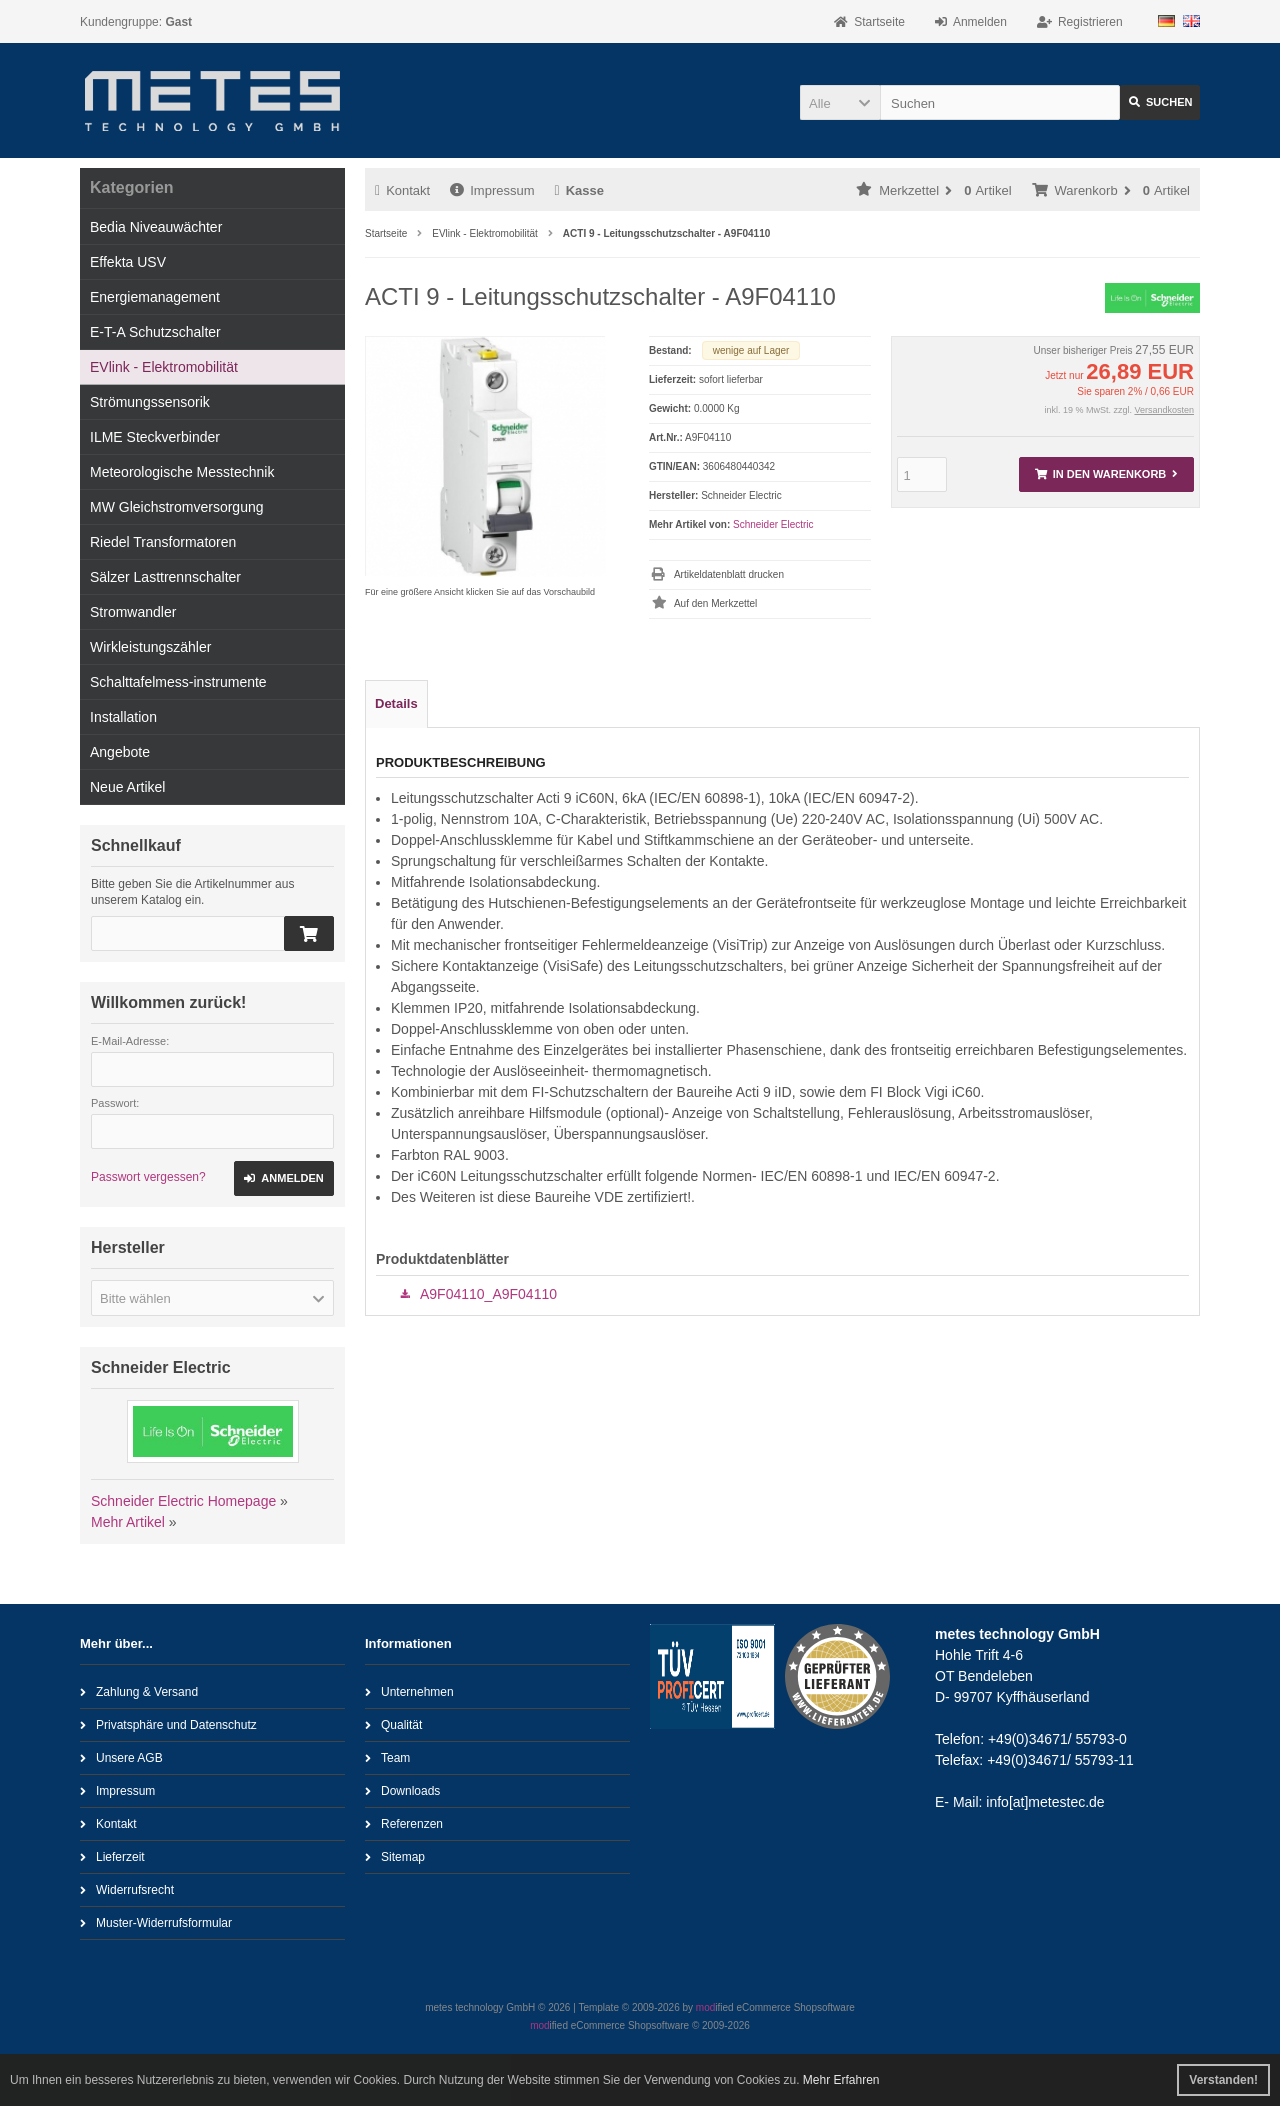  I want to click on Mehr Erfahren [button], so click(841, 2080).